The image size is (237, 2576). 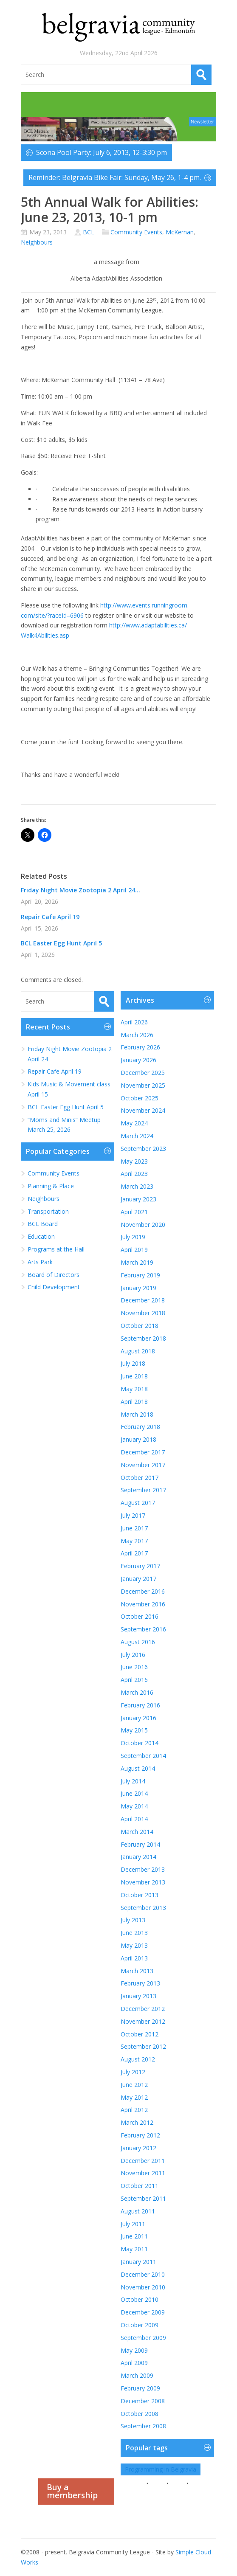 I want to click on Friday Night Movie Zootopia 2 April 24..., so click(x=80, y=890).